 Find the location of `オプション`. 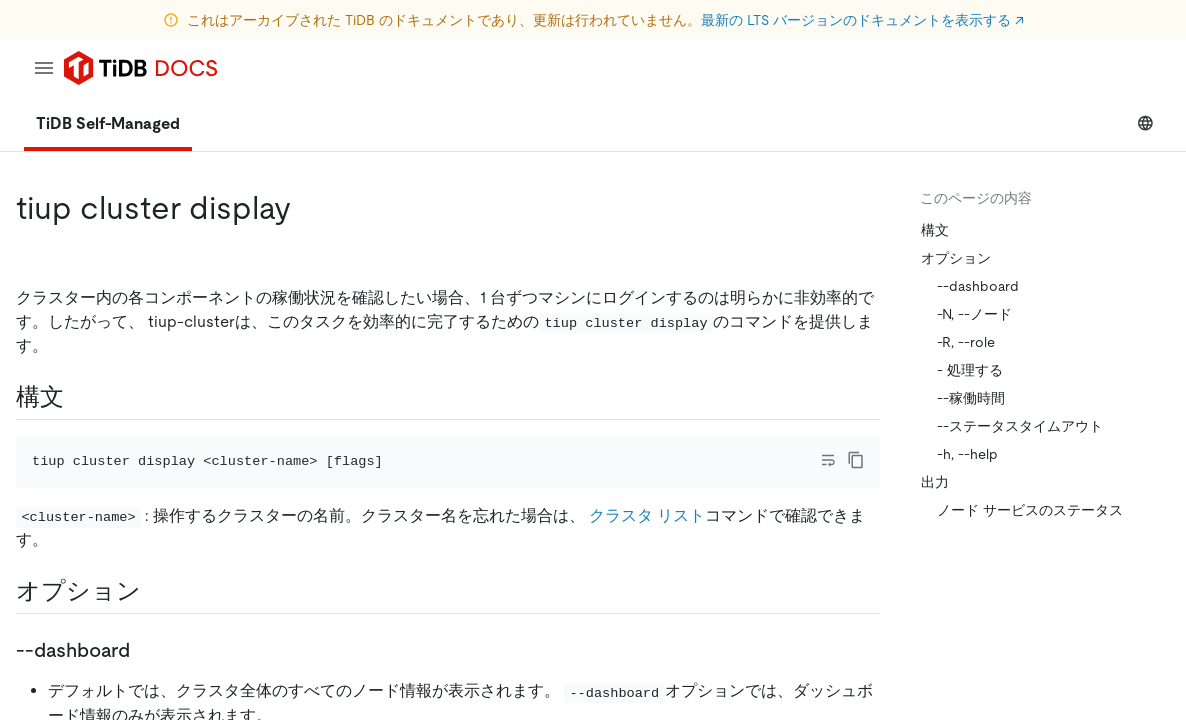

オプション is located at coordinates (956, 258).